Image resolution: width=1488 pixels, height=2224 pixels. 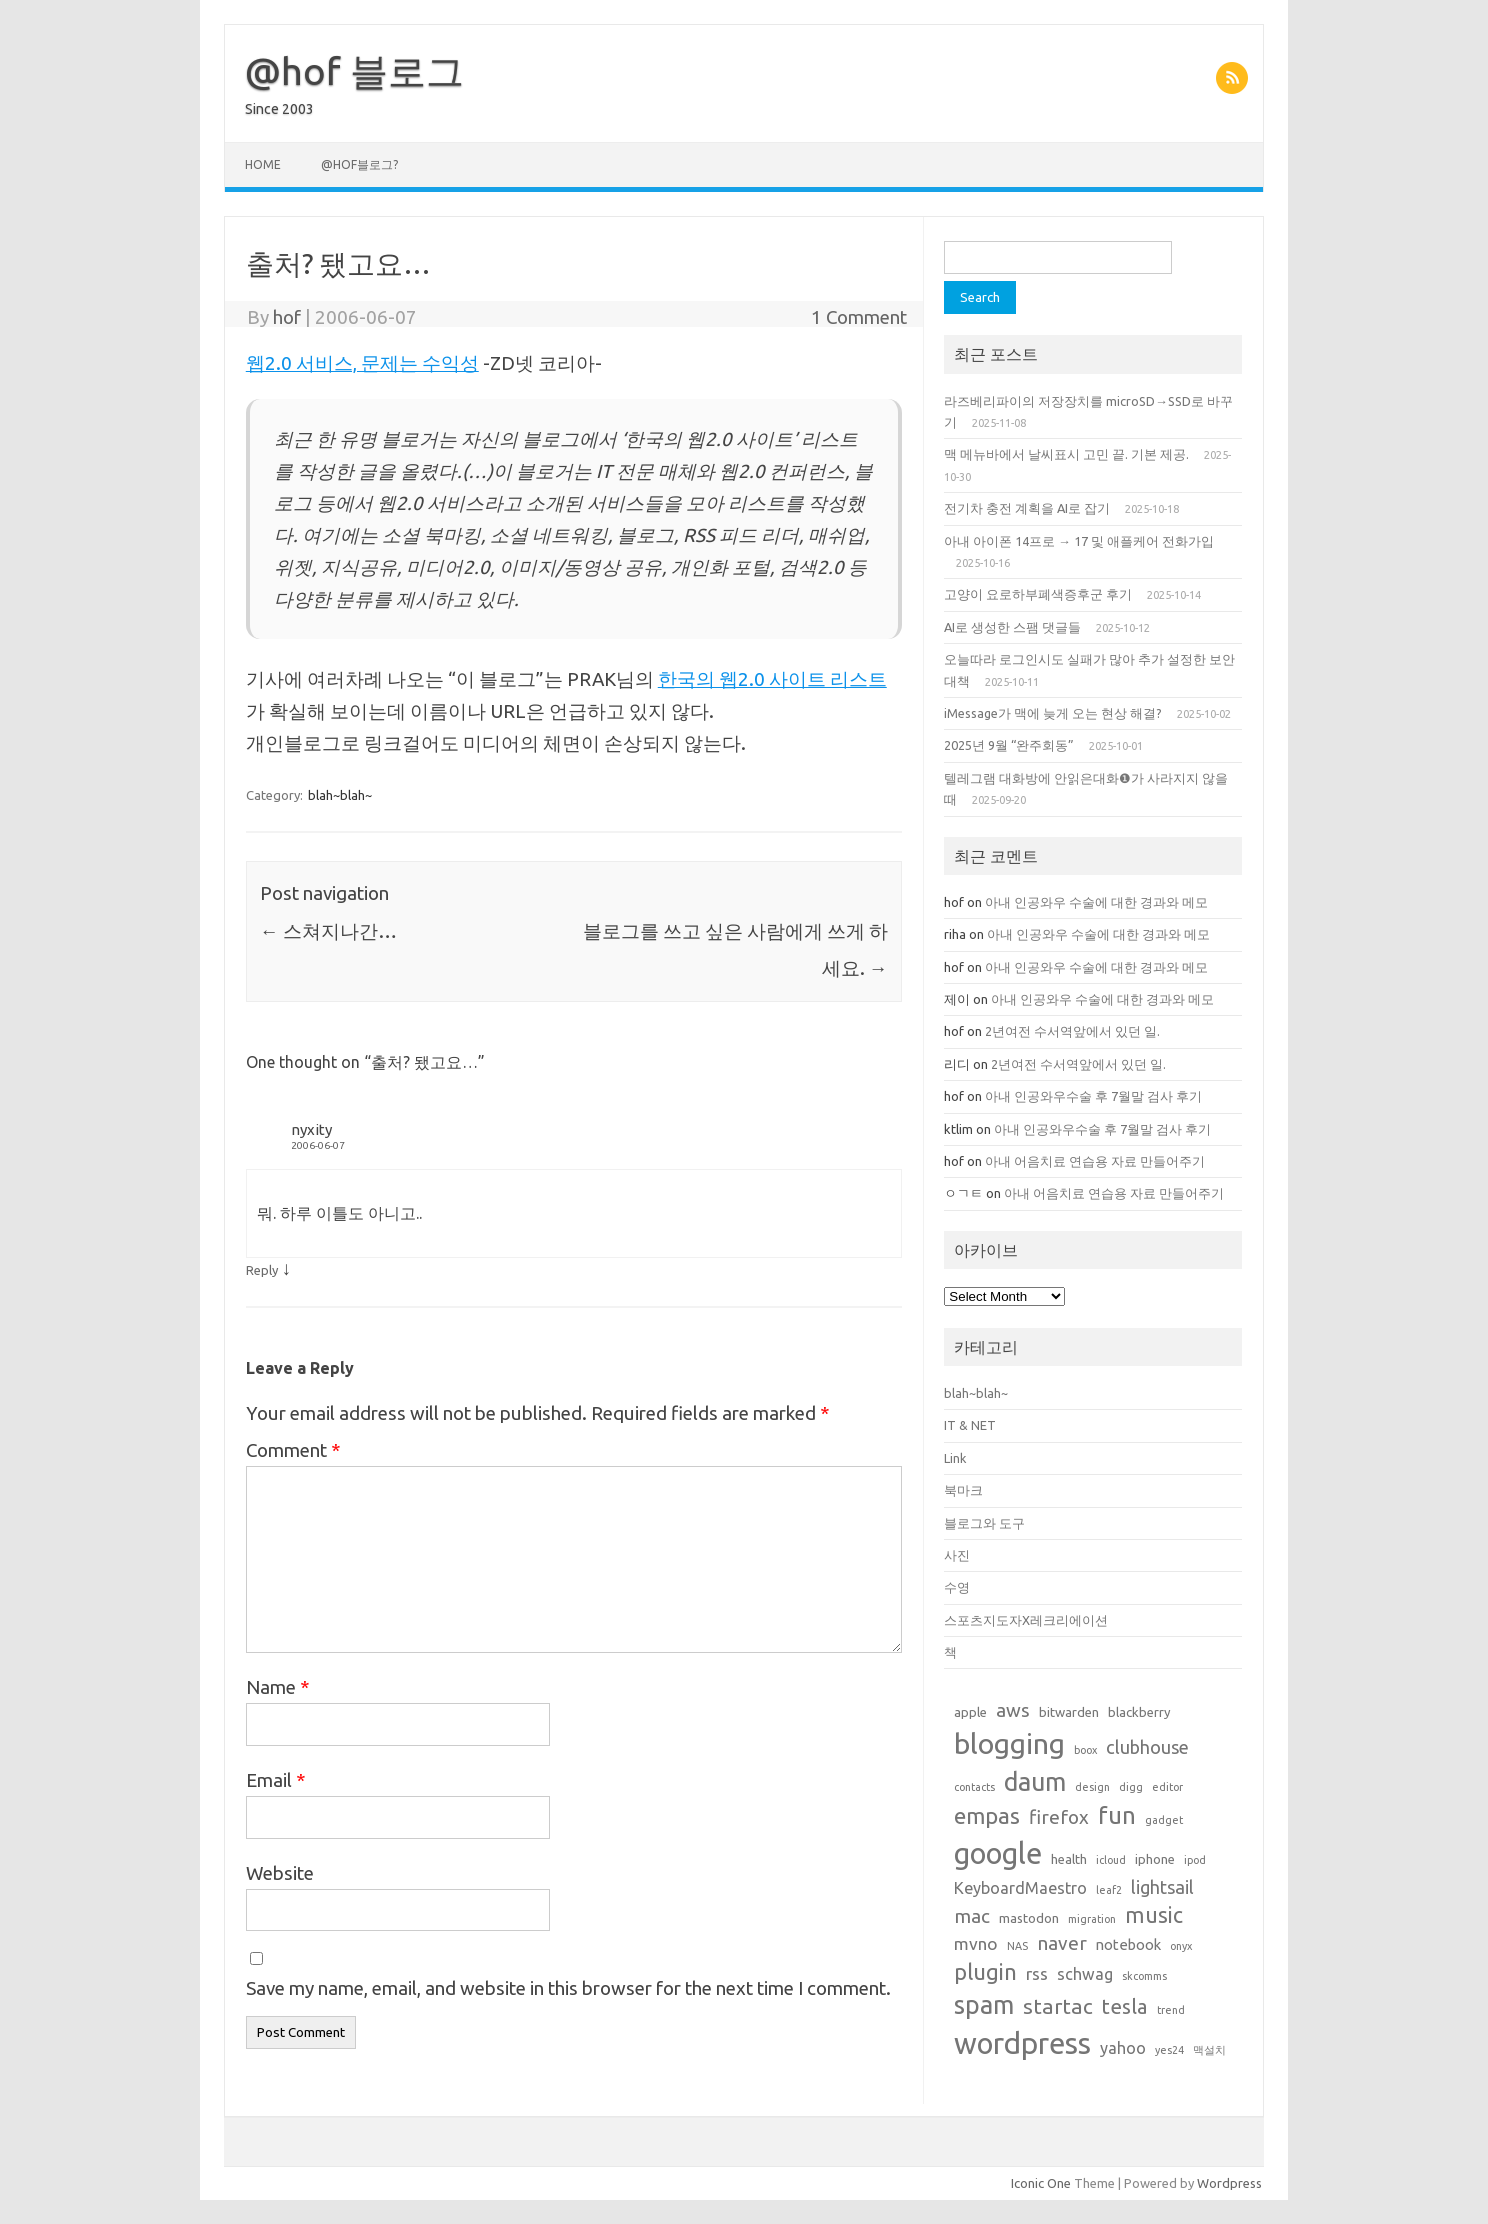 What do you see at coordinates (974, 1787) in the screenshot?
I see `contacts [contacts (1 item)]` at bounding box center [974, 1787].